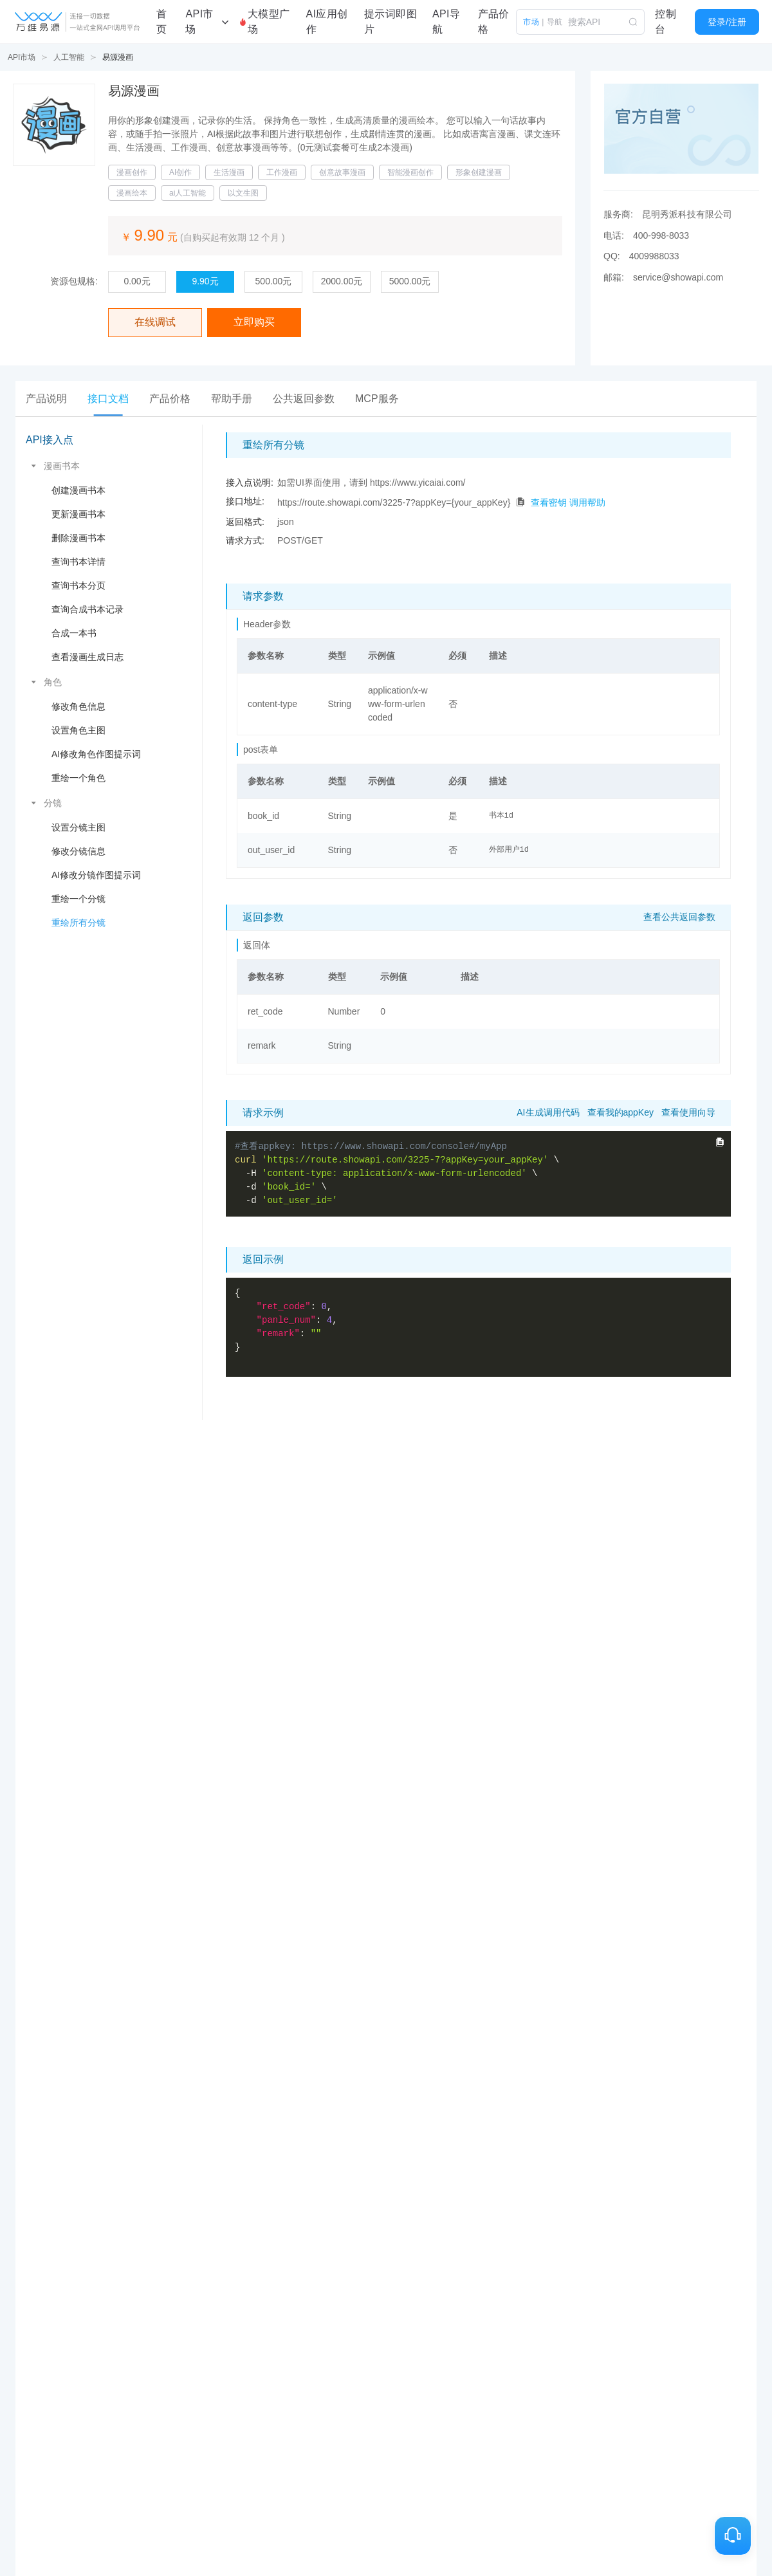 Image resolution: width=772 pixels, height=2576 pixels. What do you see at coordinates (21, 57) in the screenshot?
I see `API市场` at bounding box center [21, 57].